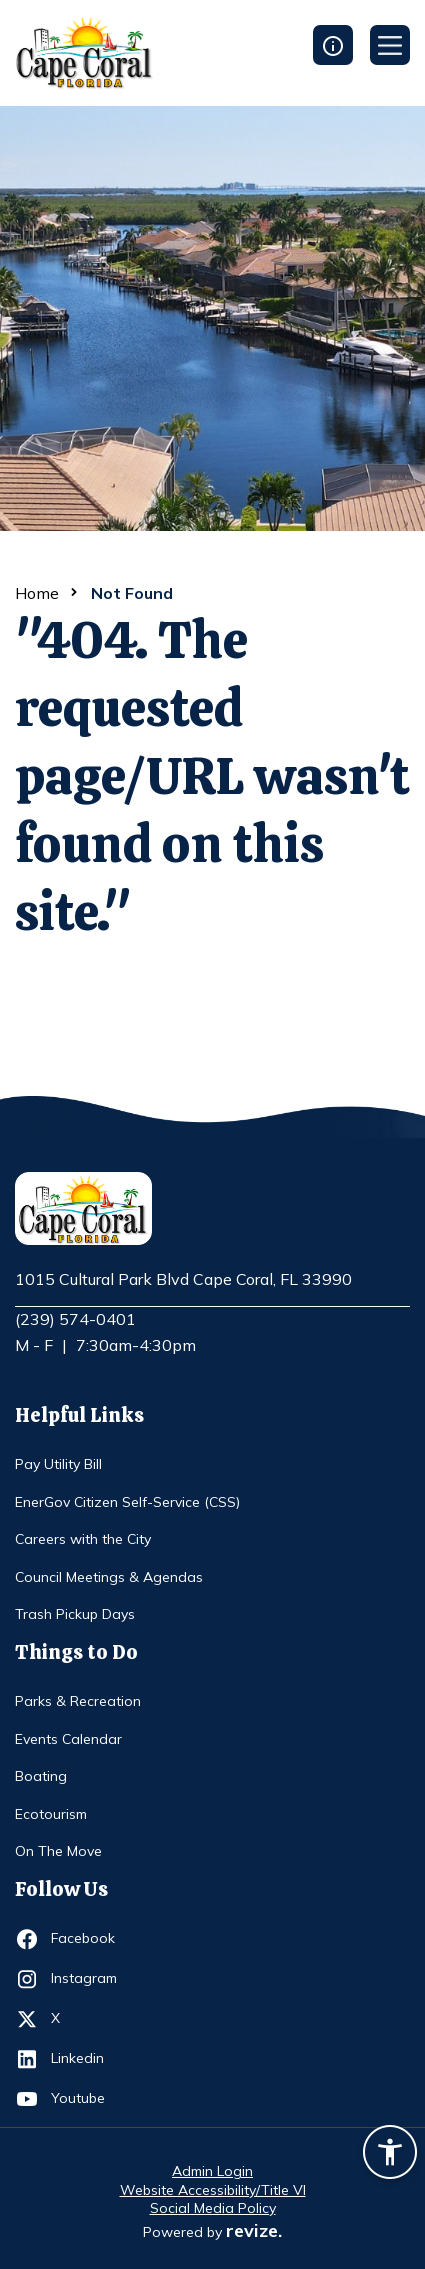 The height and width of the screenshot is (2269, 425). Describe the element at coordinates (75, 1614) in the screenshot. I see `Trash Pickup Days` at that location.